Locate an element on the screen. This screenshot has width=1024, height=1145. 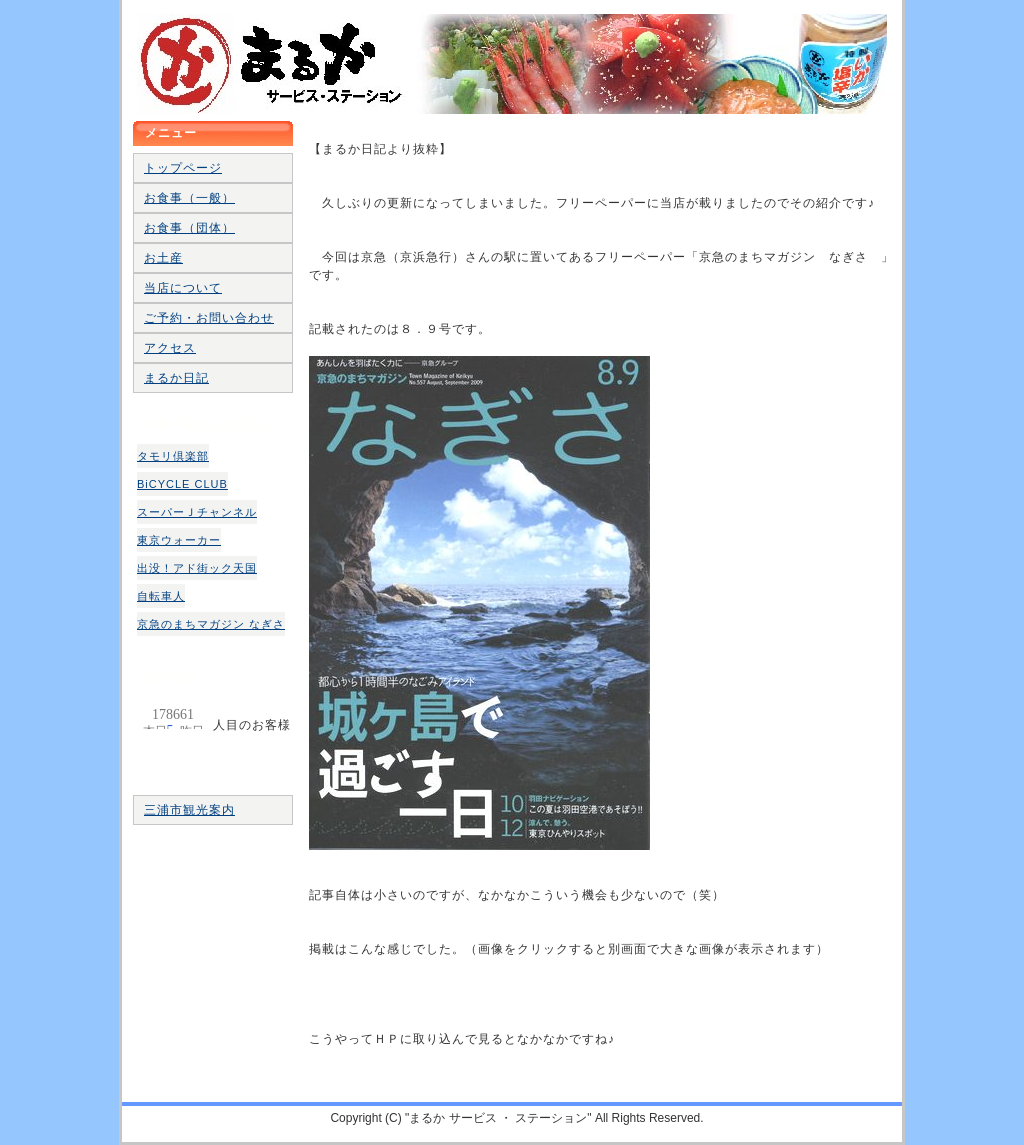
お土産 is located at coordinates (163, 258).